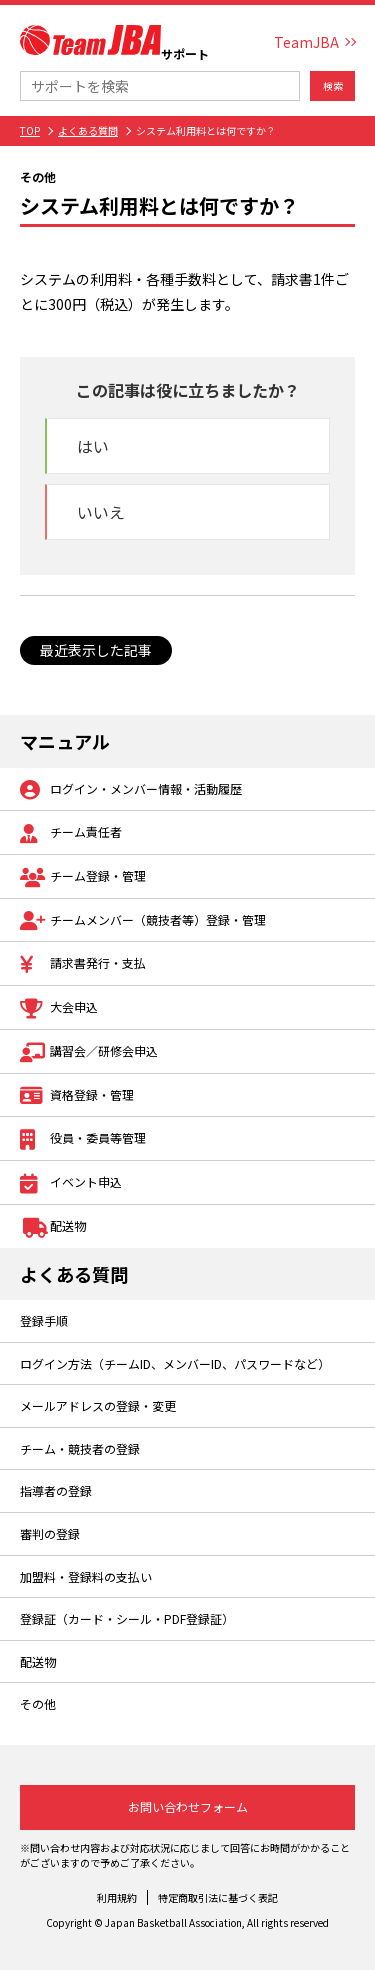  Describe the element at coordinates (175, 1363) in the screenshot. I see `ログイン方法（チームID、メンバーID、パスワードなど）` at that location.